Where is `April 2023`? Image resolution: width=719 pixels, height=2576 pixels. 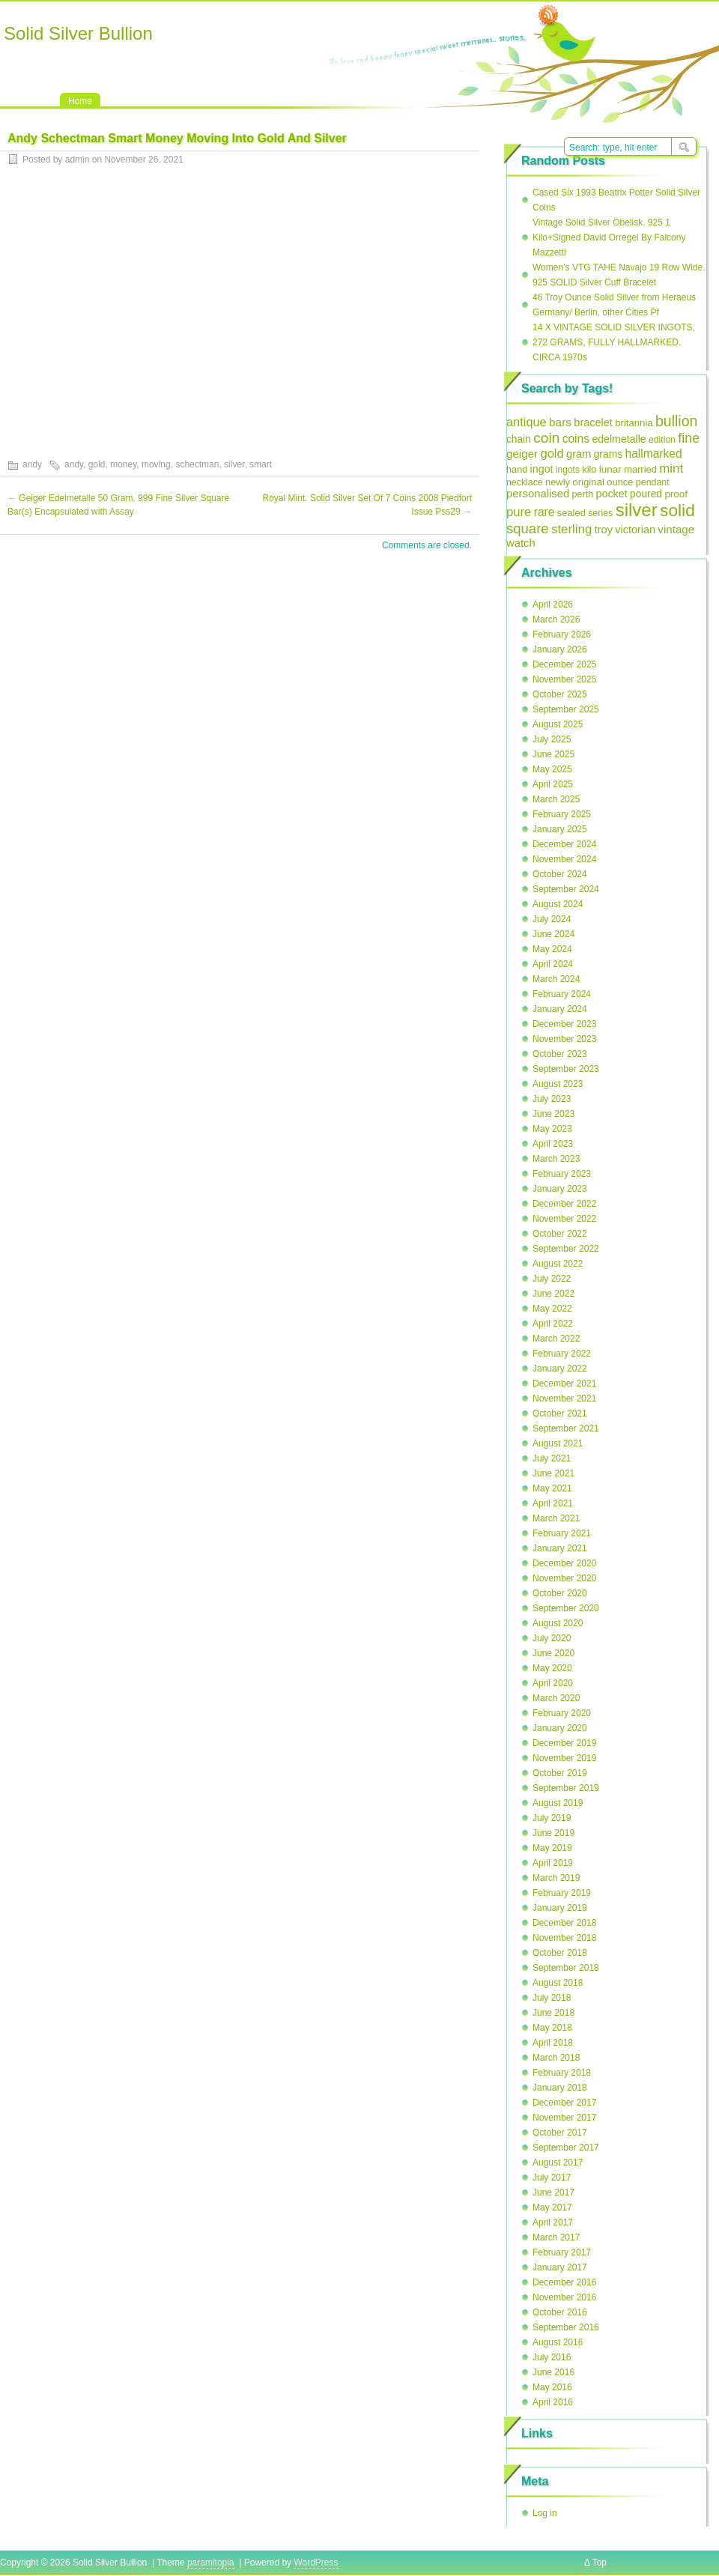 April 2023 is located at coordinates (553, 1144).